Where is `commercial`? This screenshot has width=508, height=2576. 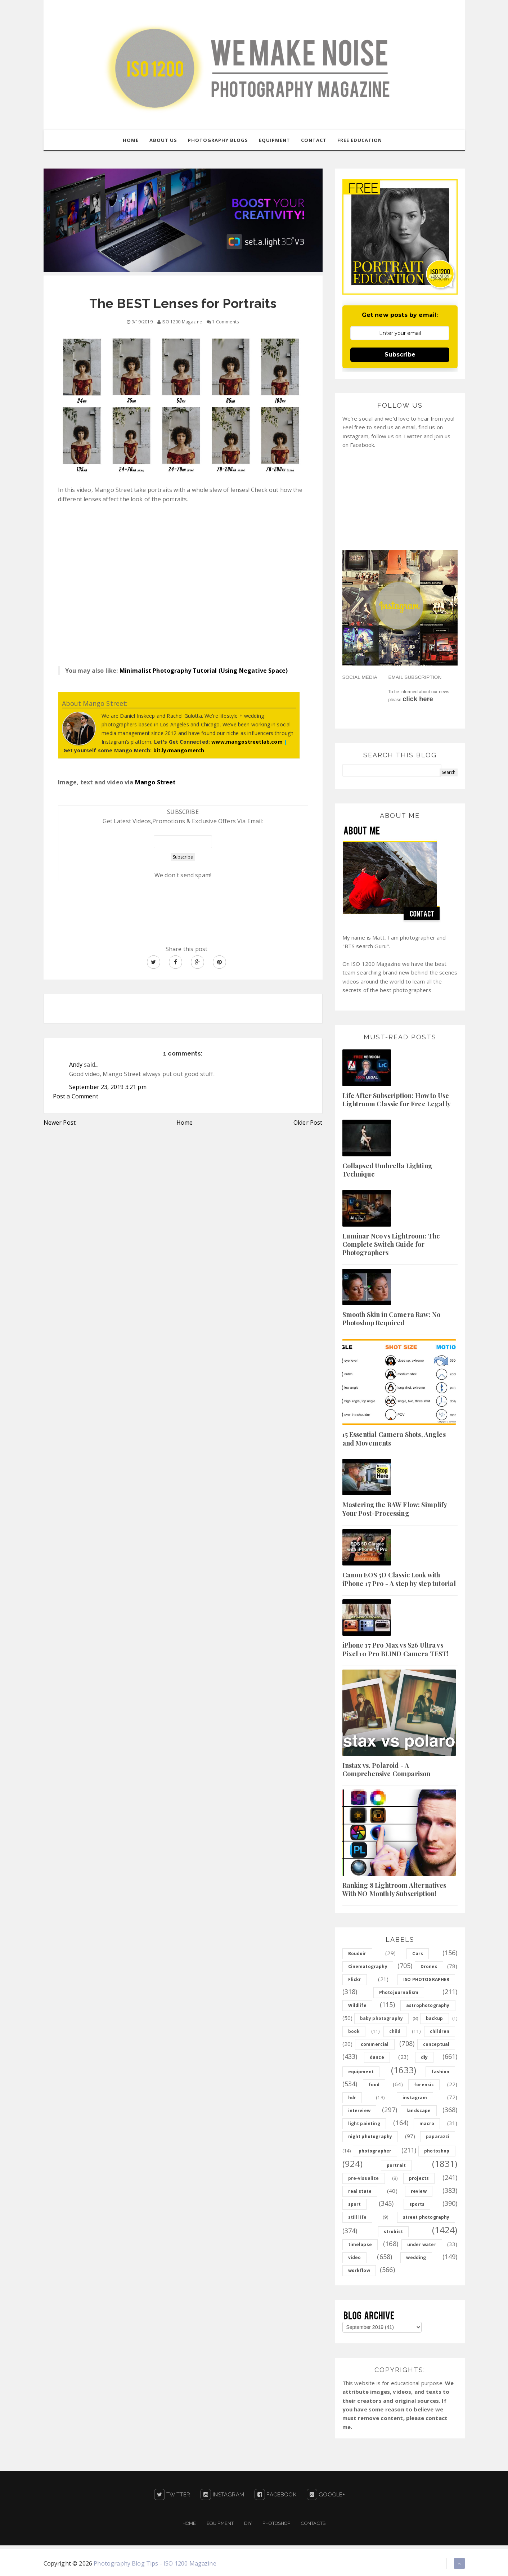 commercial is located at coordinates (375, 2044).